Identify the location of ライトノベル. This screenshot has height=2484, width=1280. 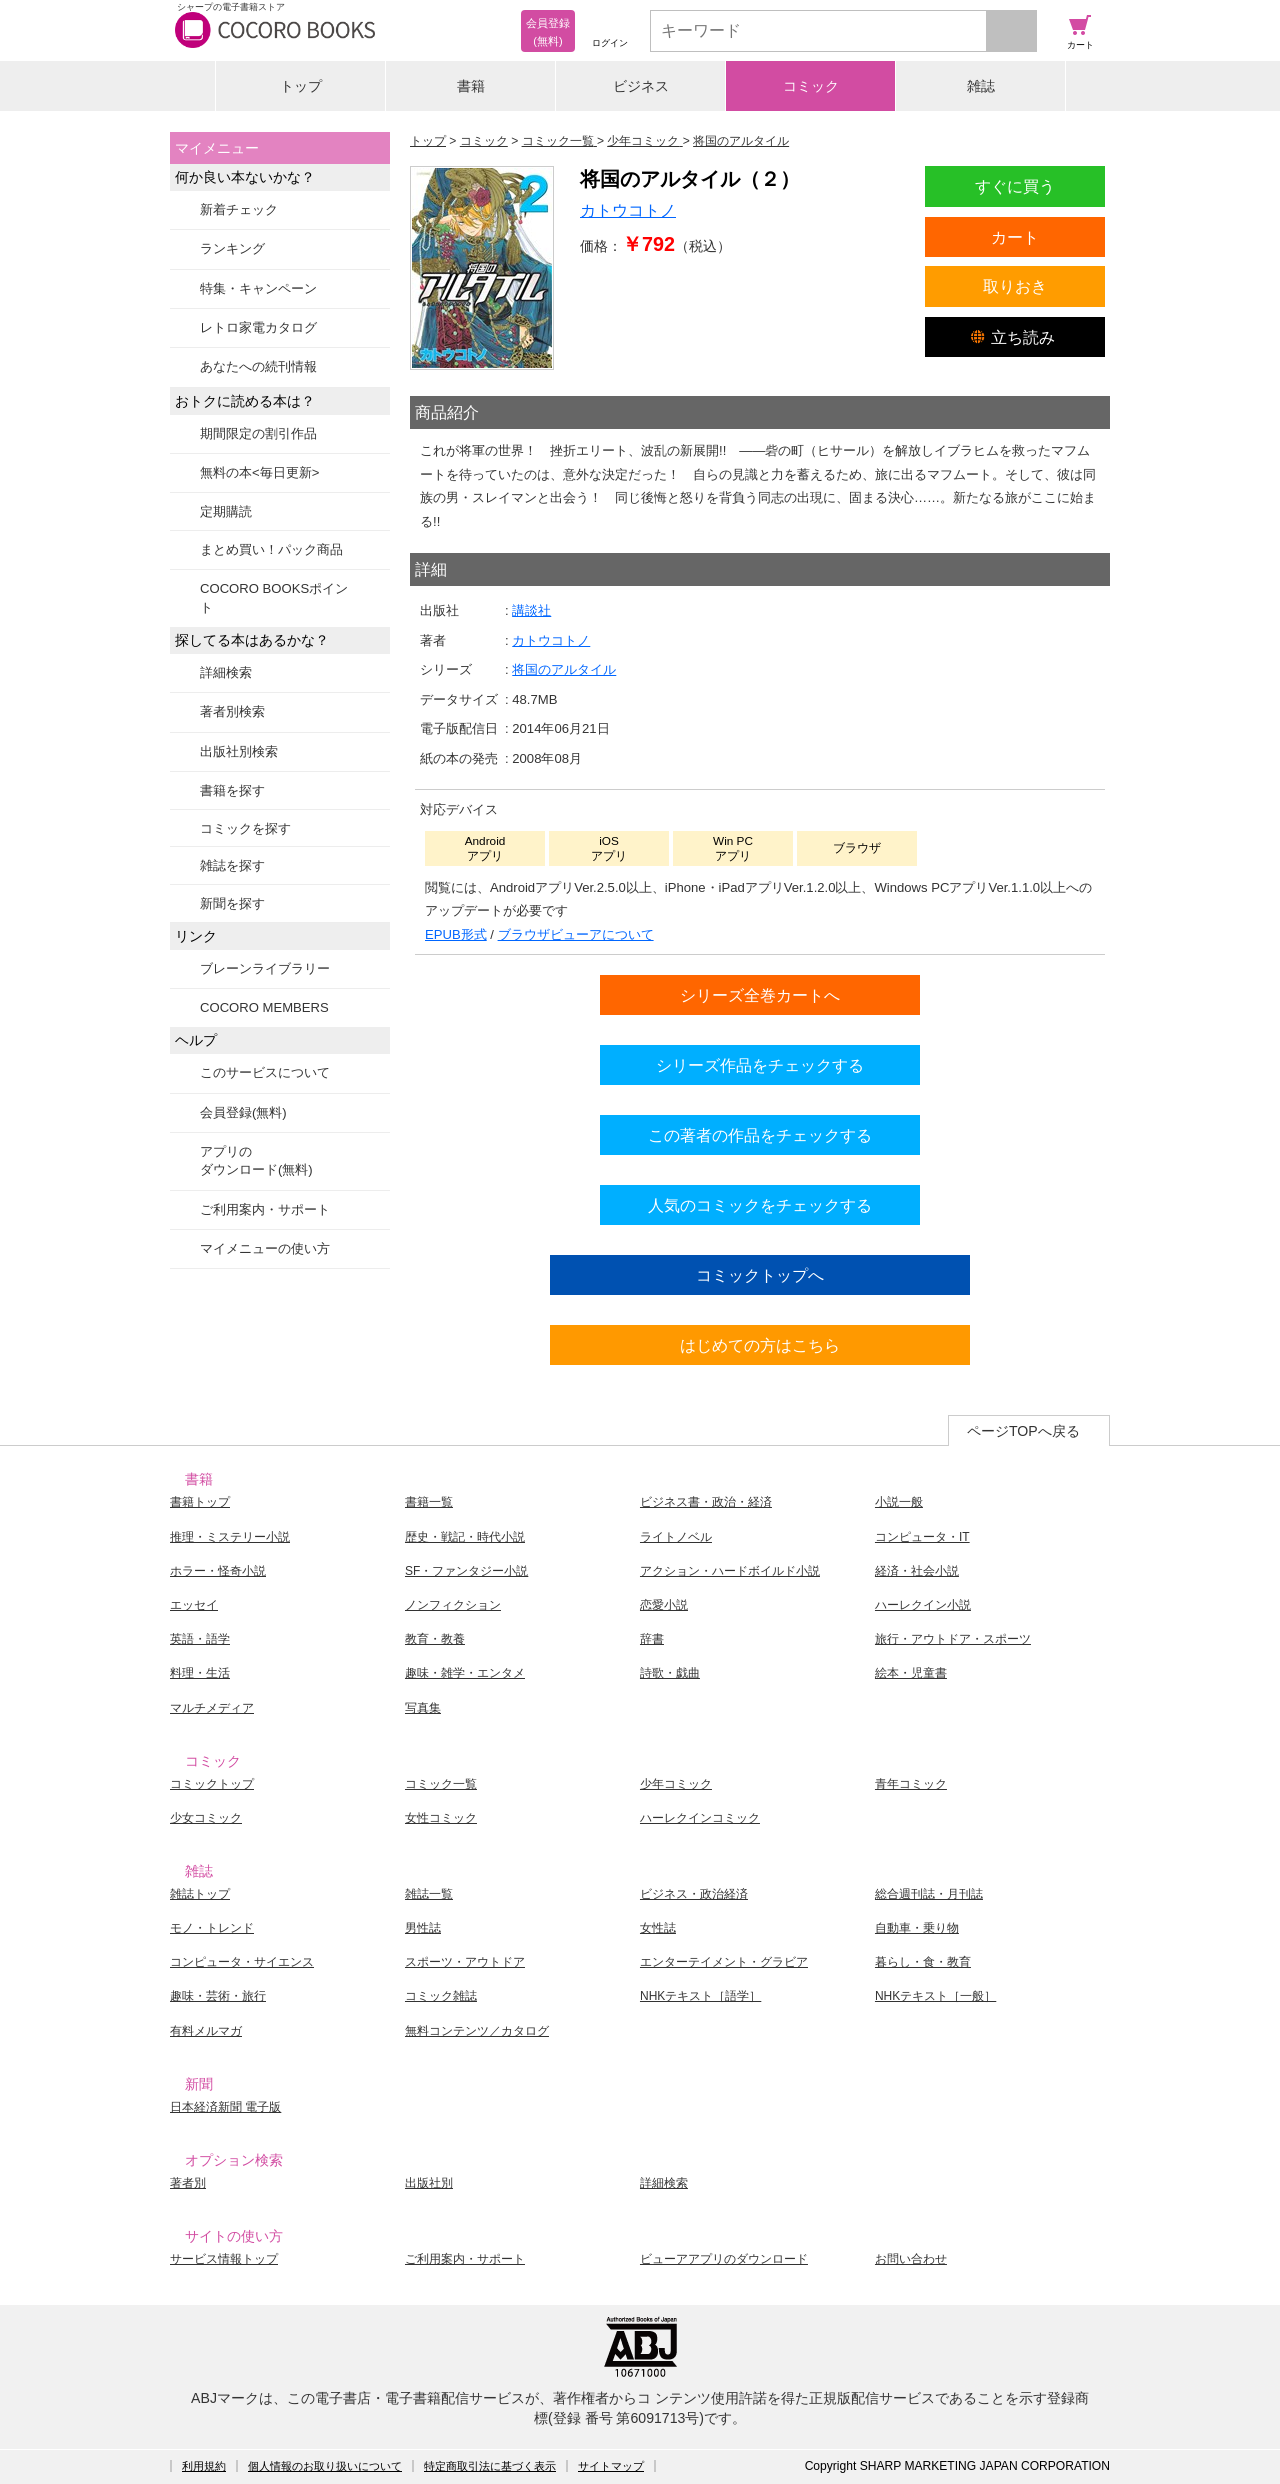
(676, 1537).